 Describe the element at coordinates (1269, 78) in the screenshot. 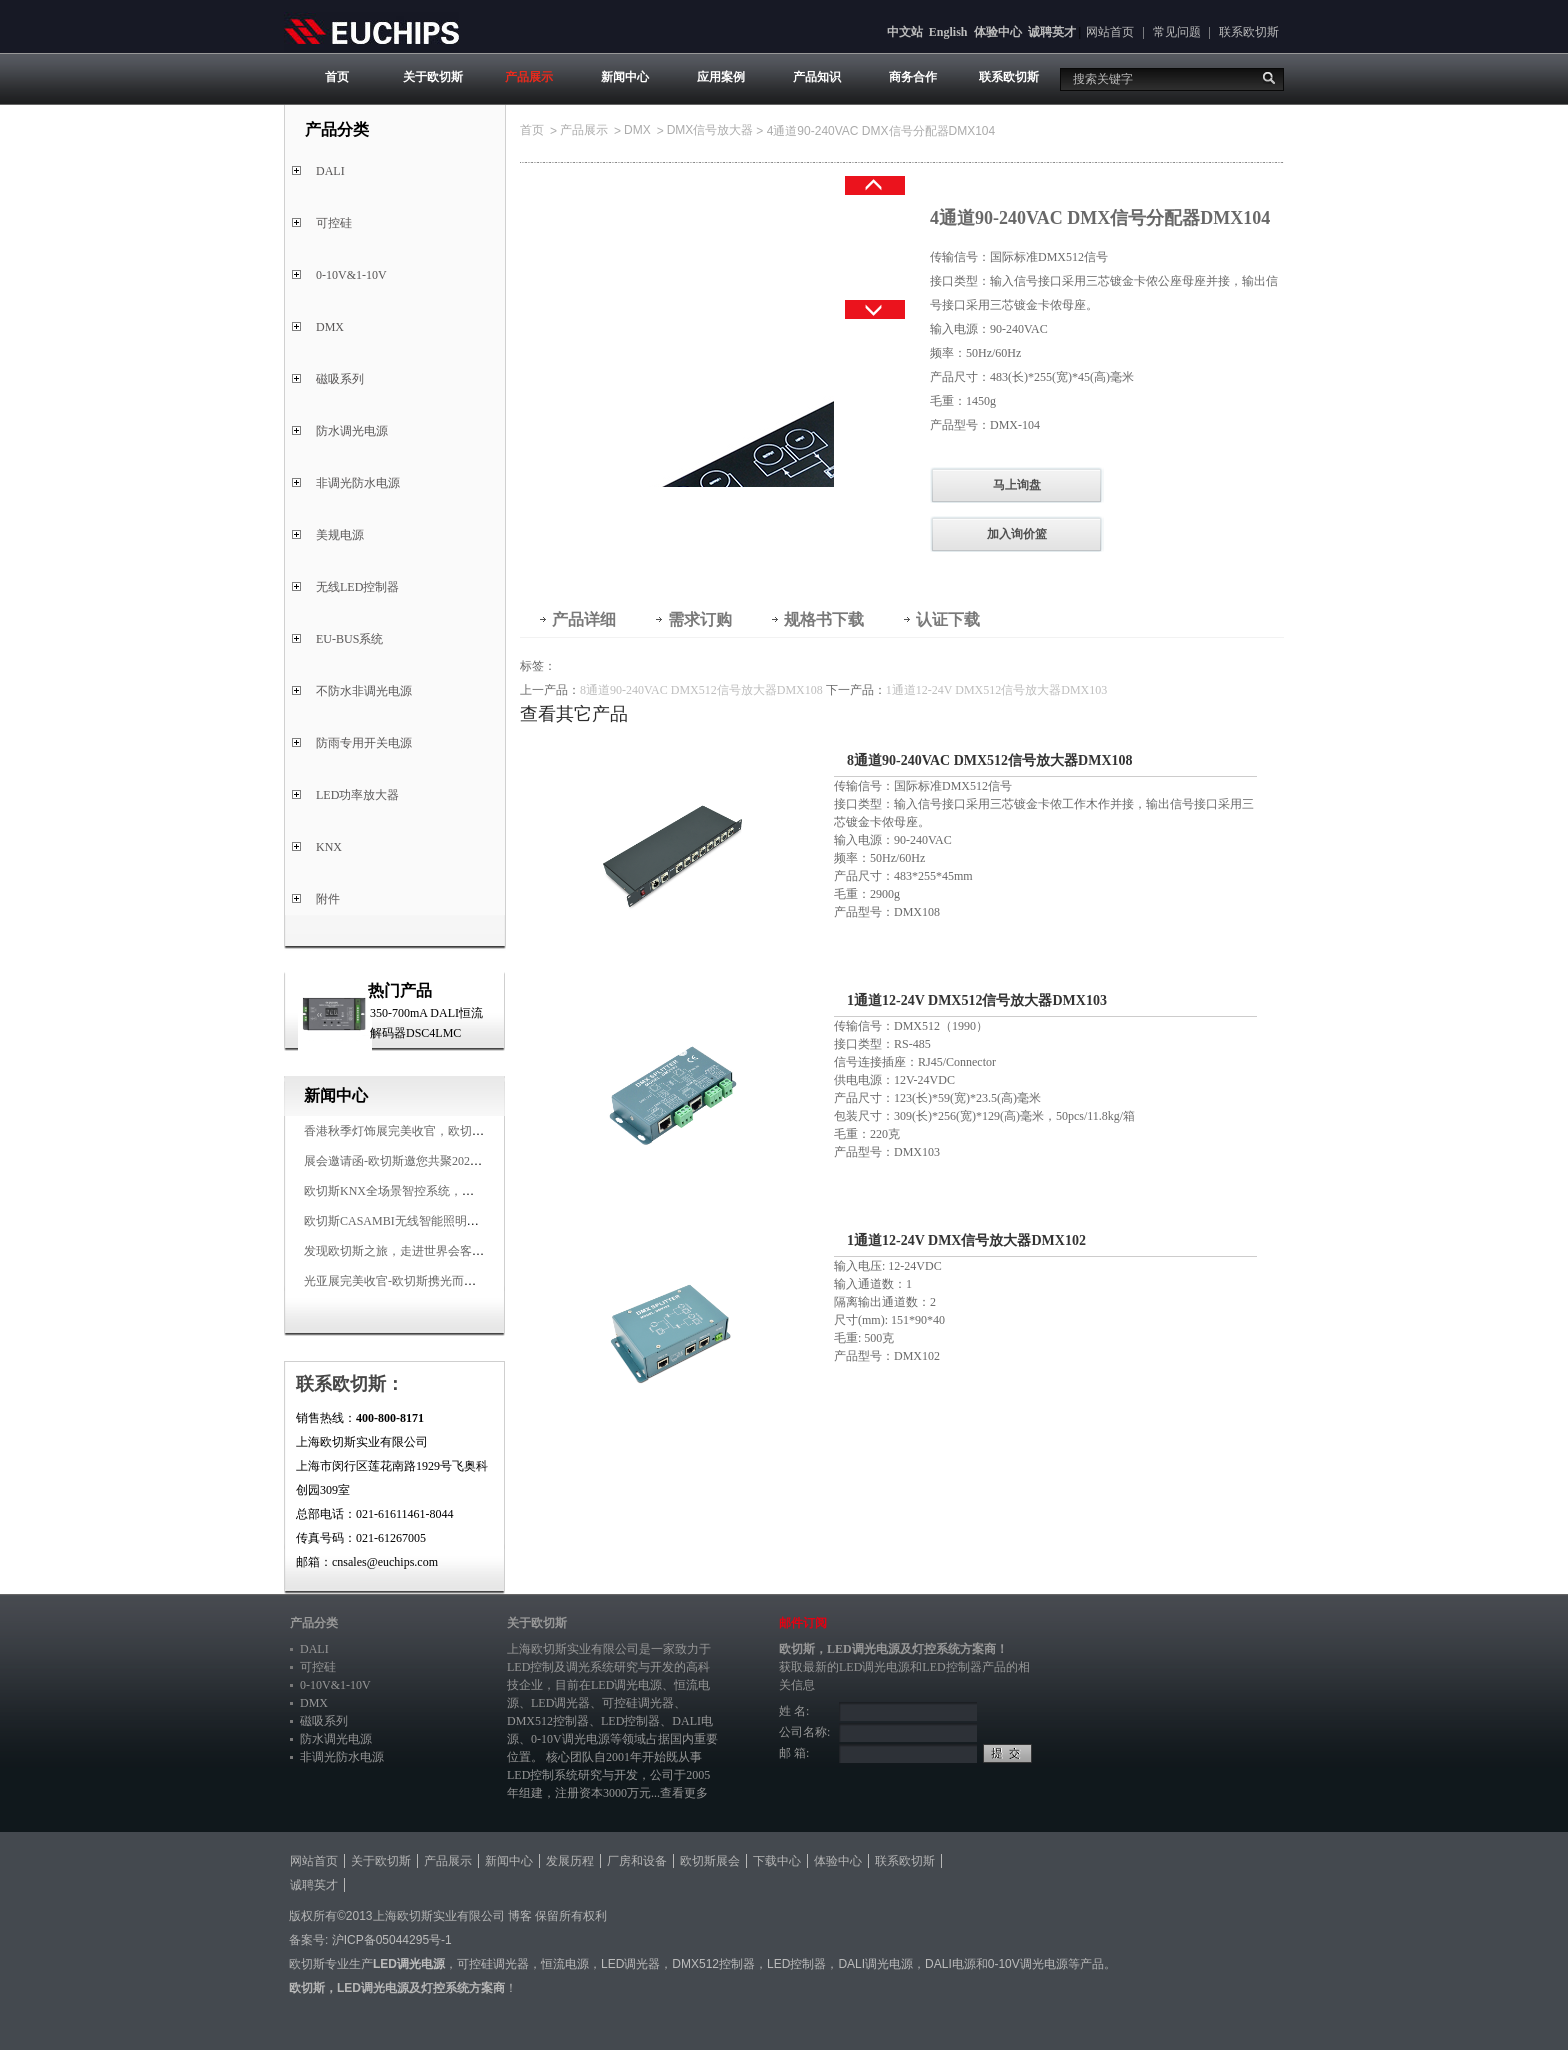

I see `搜索` at that location.